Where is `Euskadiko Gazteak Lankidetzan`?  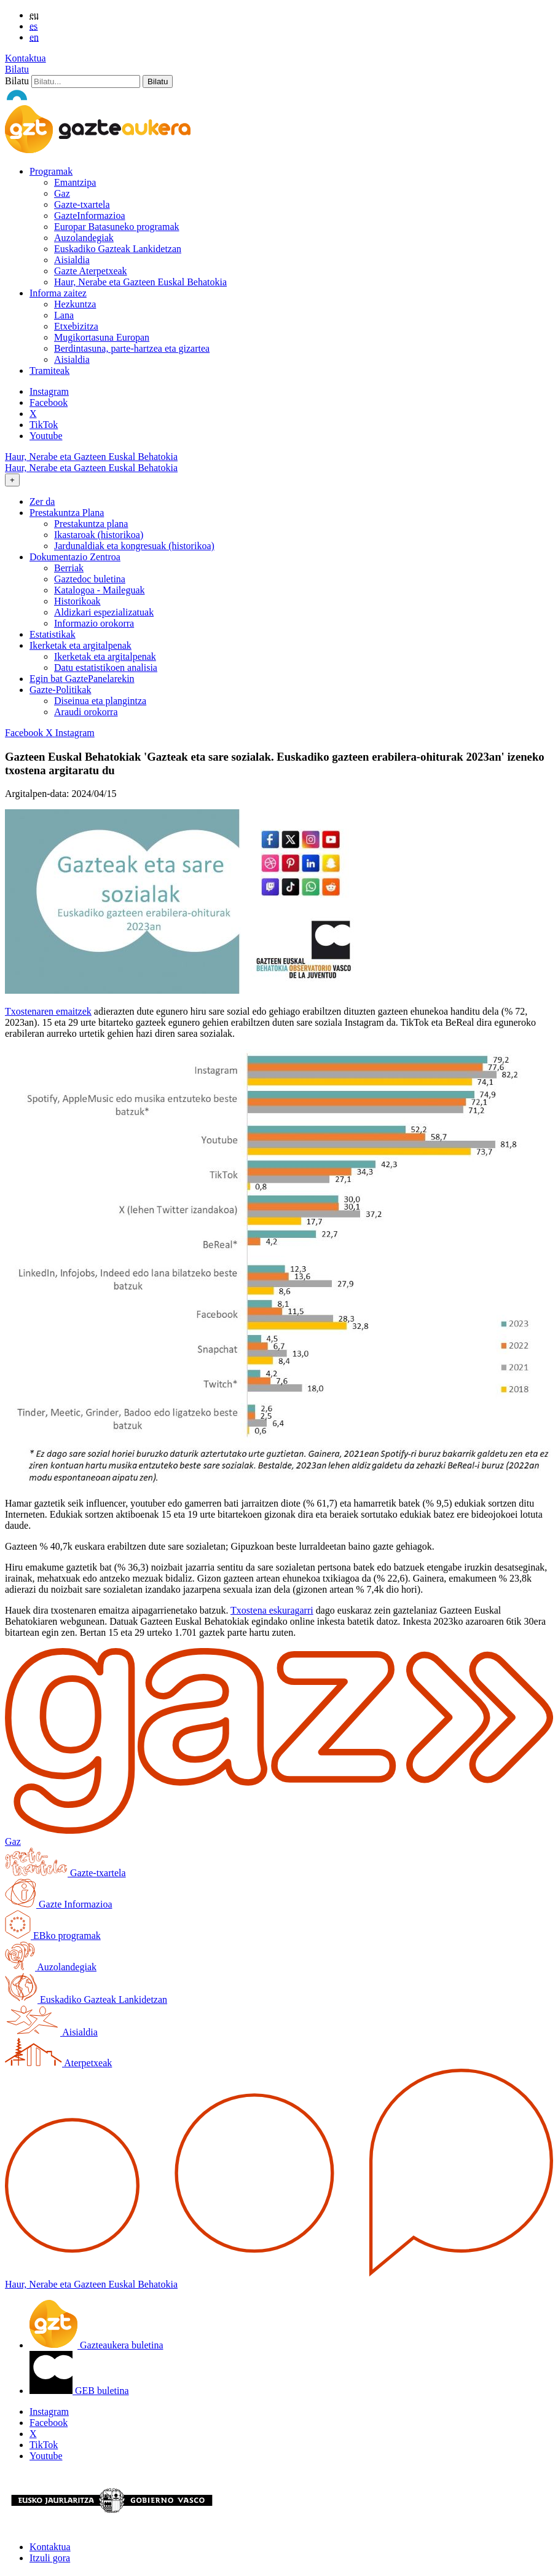
Euskadiko Gazteak Lankidetzan is located at coordinates (117, 249).